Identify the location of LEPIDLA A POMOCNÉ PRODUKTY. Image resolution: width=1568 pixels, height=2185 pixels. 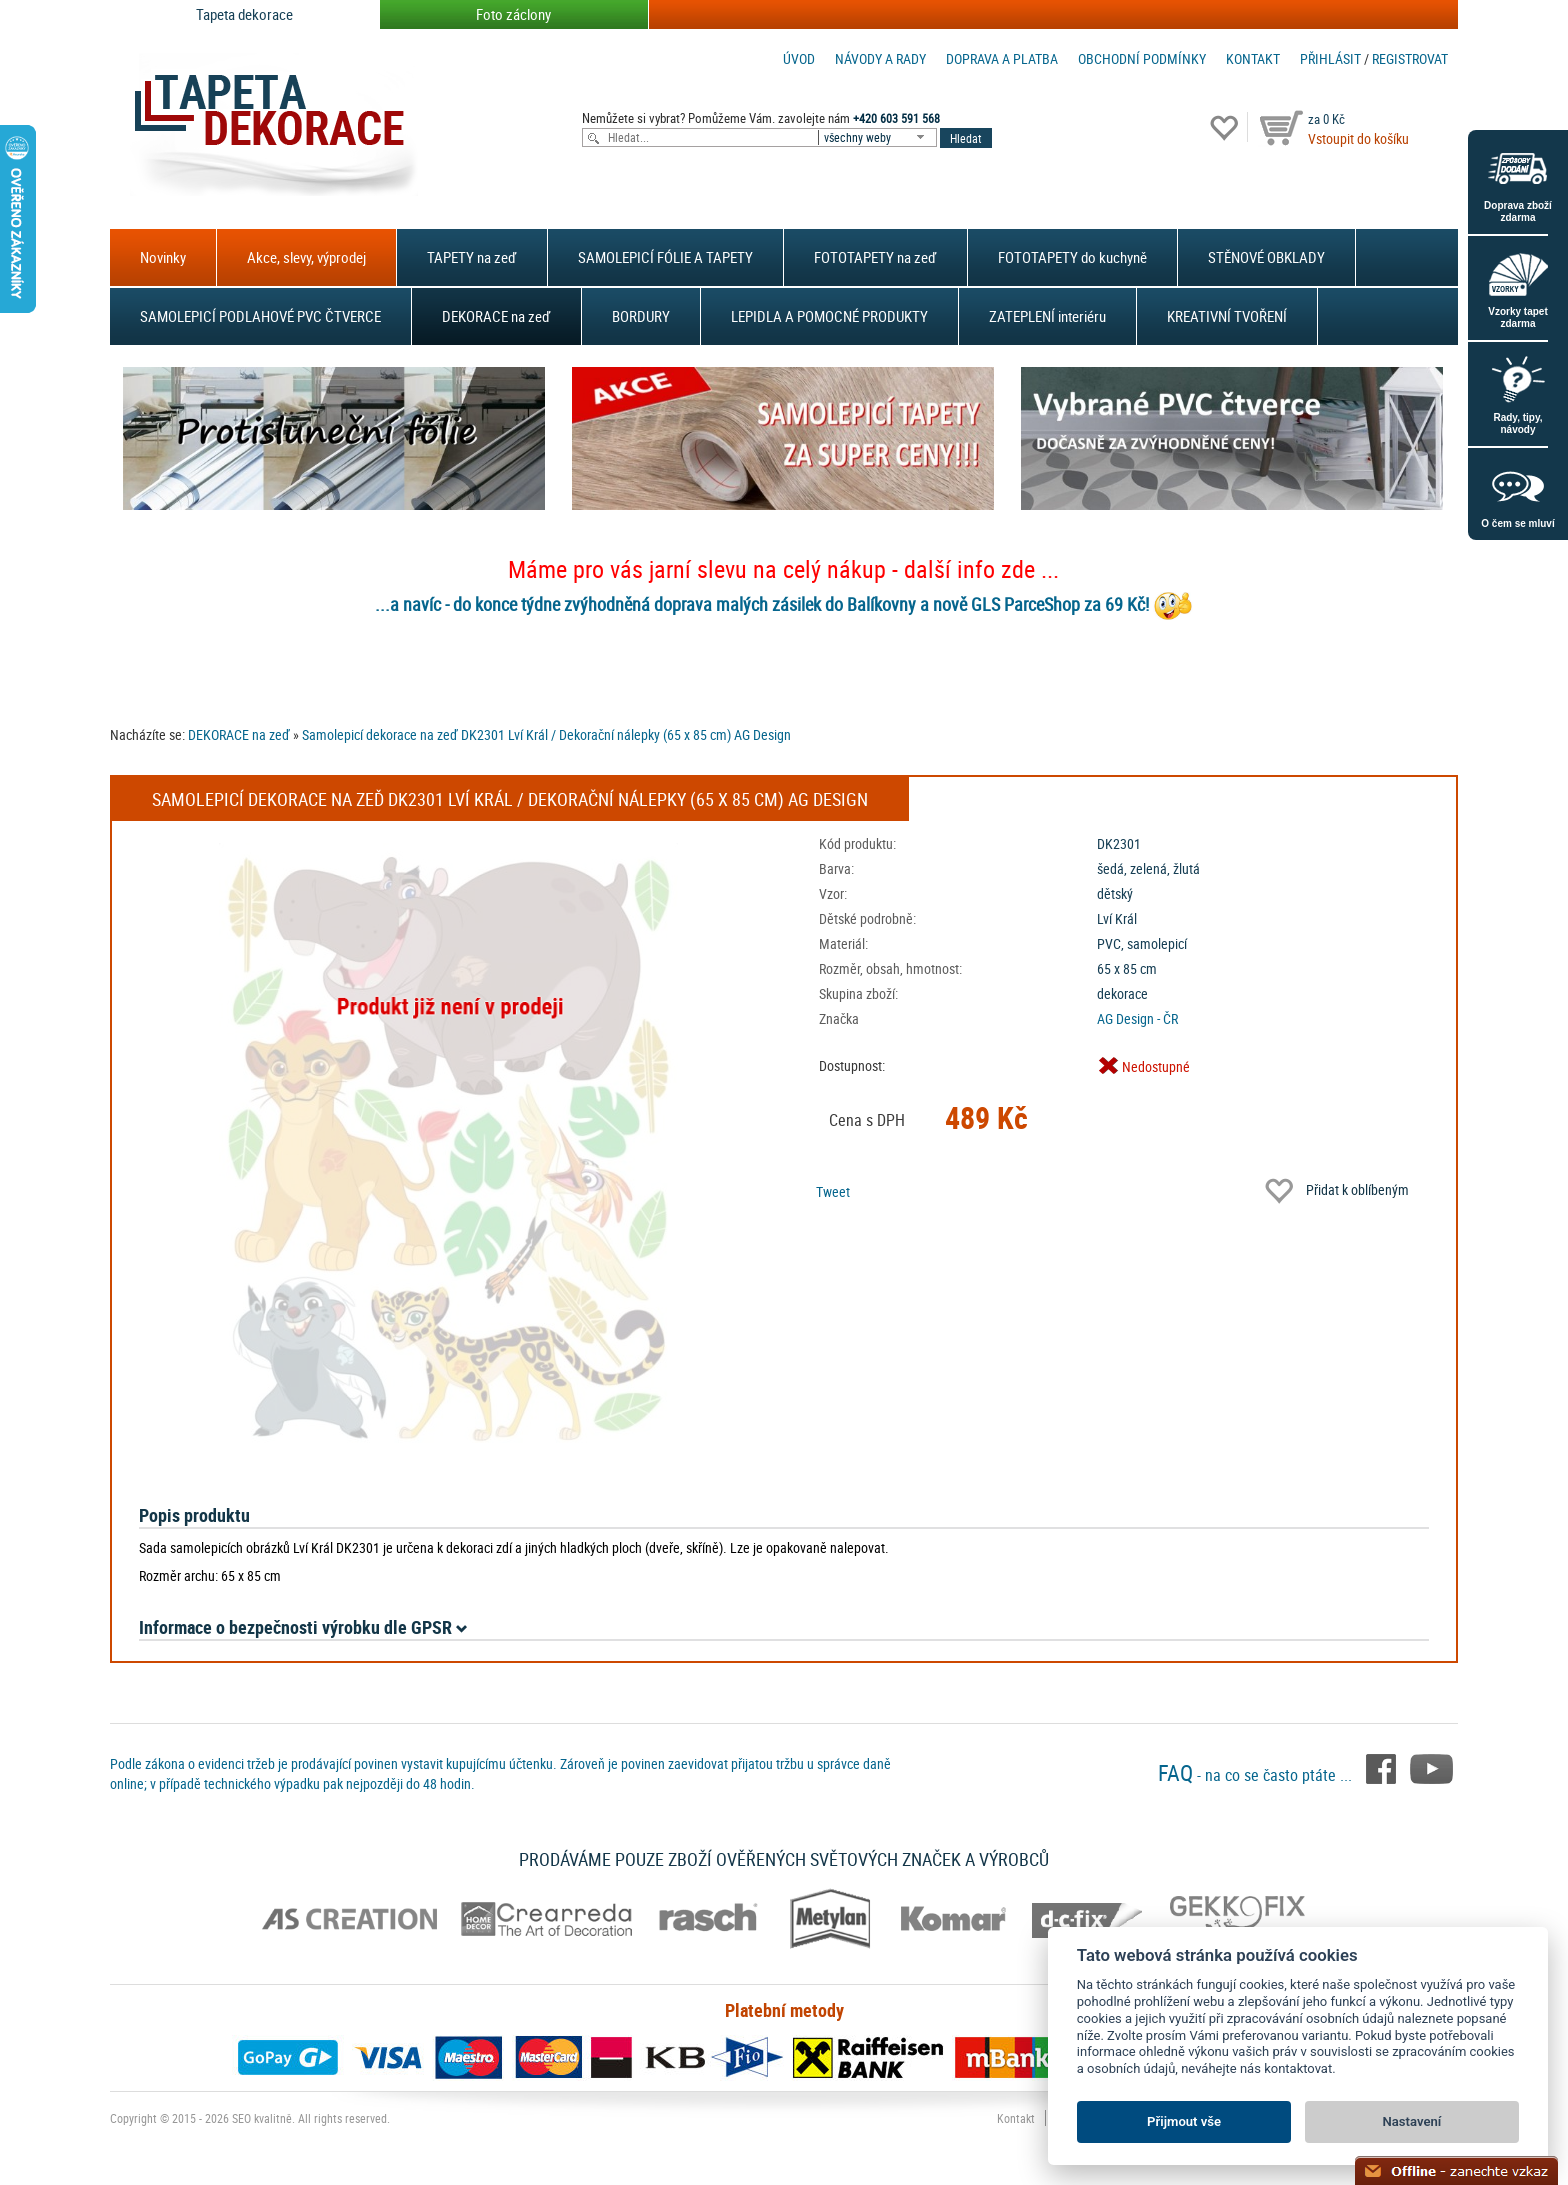
(829, 316).